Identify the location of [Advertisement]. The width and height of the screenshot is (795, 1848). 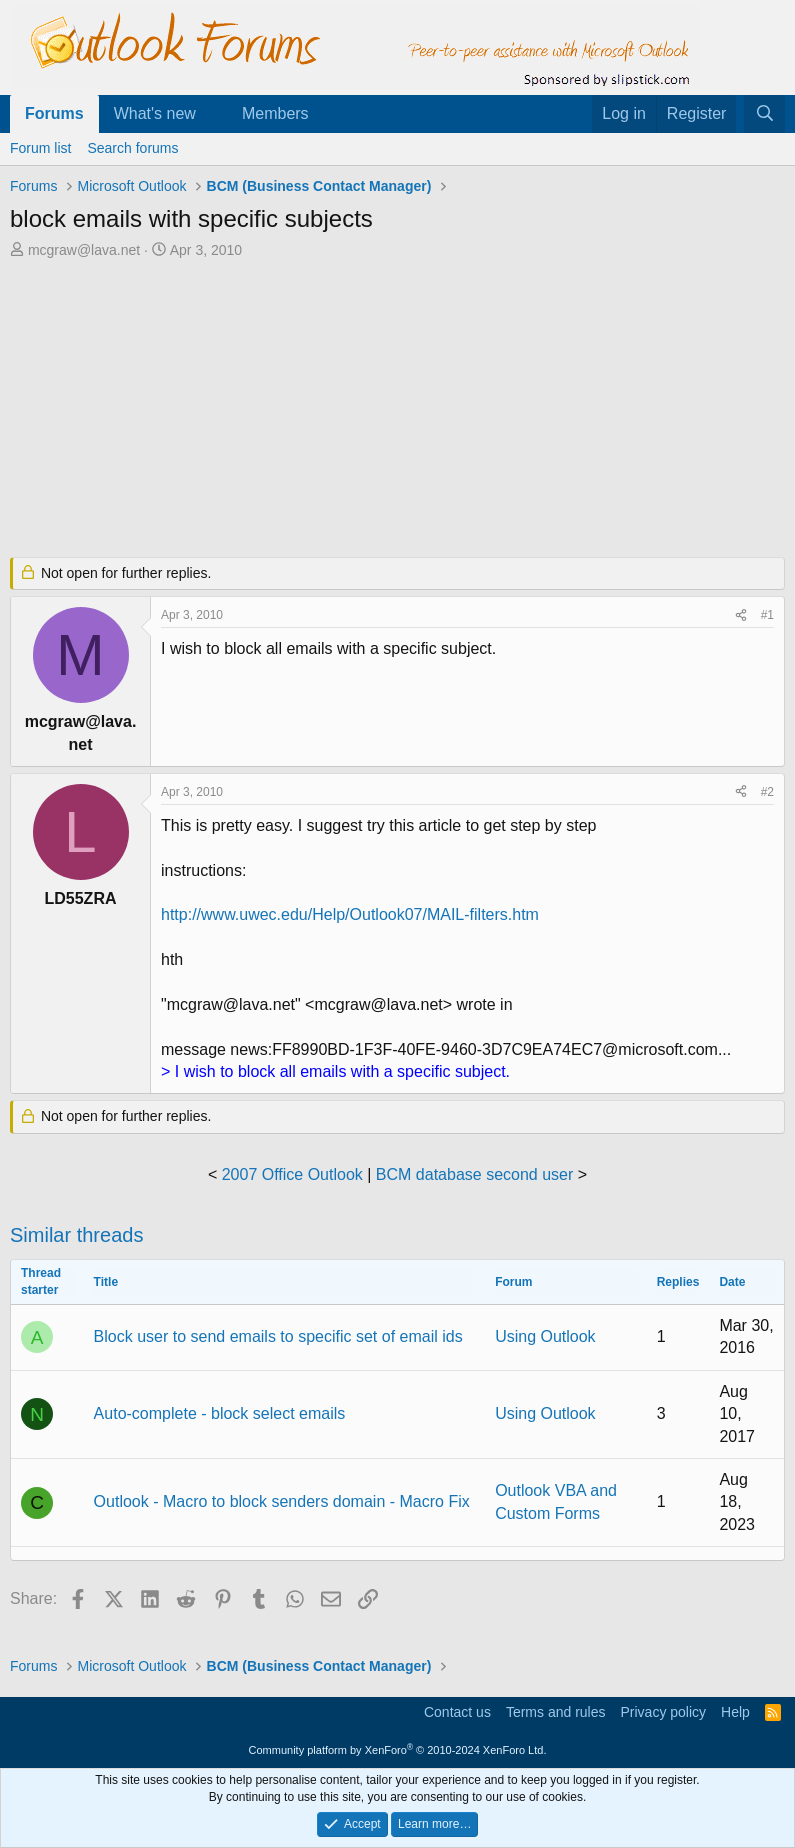
(397, 410).